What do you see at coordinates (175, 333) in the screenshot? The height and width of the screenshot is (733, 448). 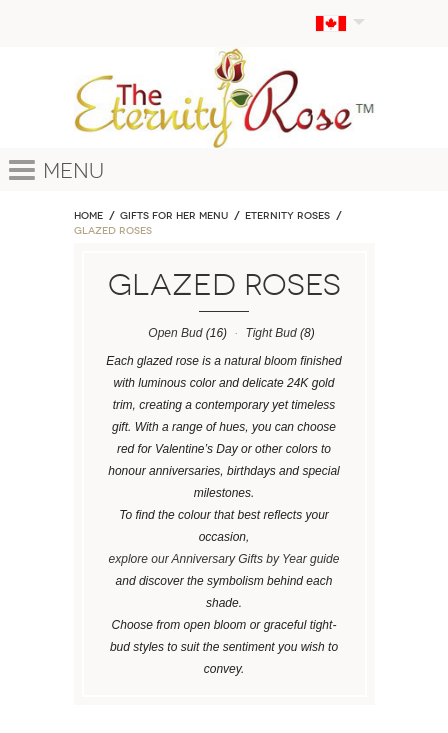 I see `Open Bud` at bounding box center [175, 333].